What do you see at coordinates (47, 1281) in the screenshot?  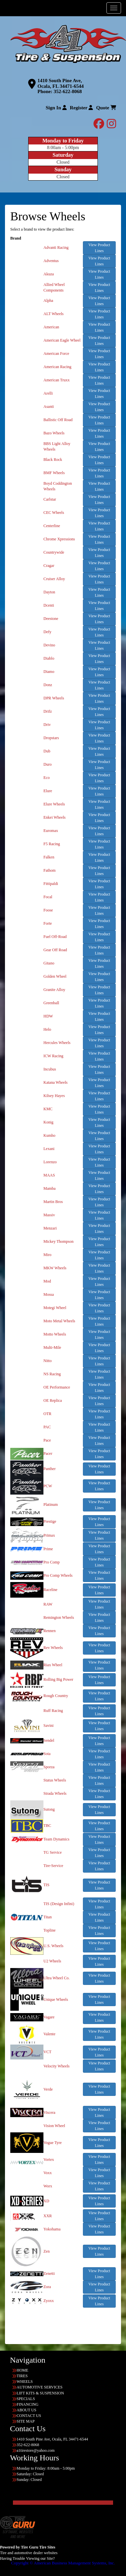 I see `Mod` at bounding box center [47, 1281].